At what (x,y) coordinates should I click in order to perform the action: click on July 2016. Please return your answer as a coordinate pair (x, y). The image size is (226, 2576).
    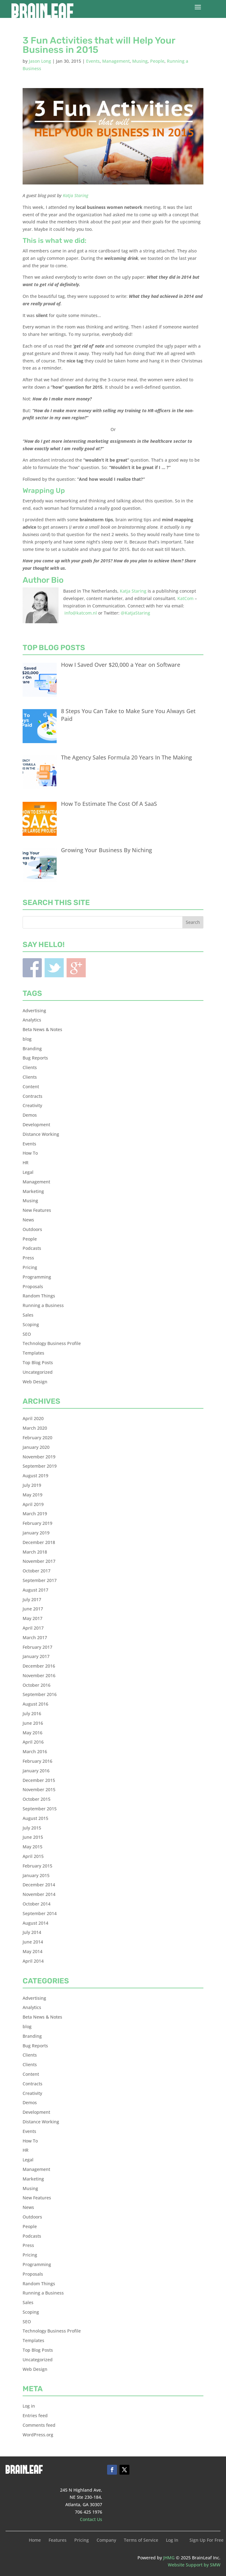
    Looking at the image, I should click on (32, 1713).